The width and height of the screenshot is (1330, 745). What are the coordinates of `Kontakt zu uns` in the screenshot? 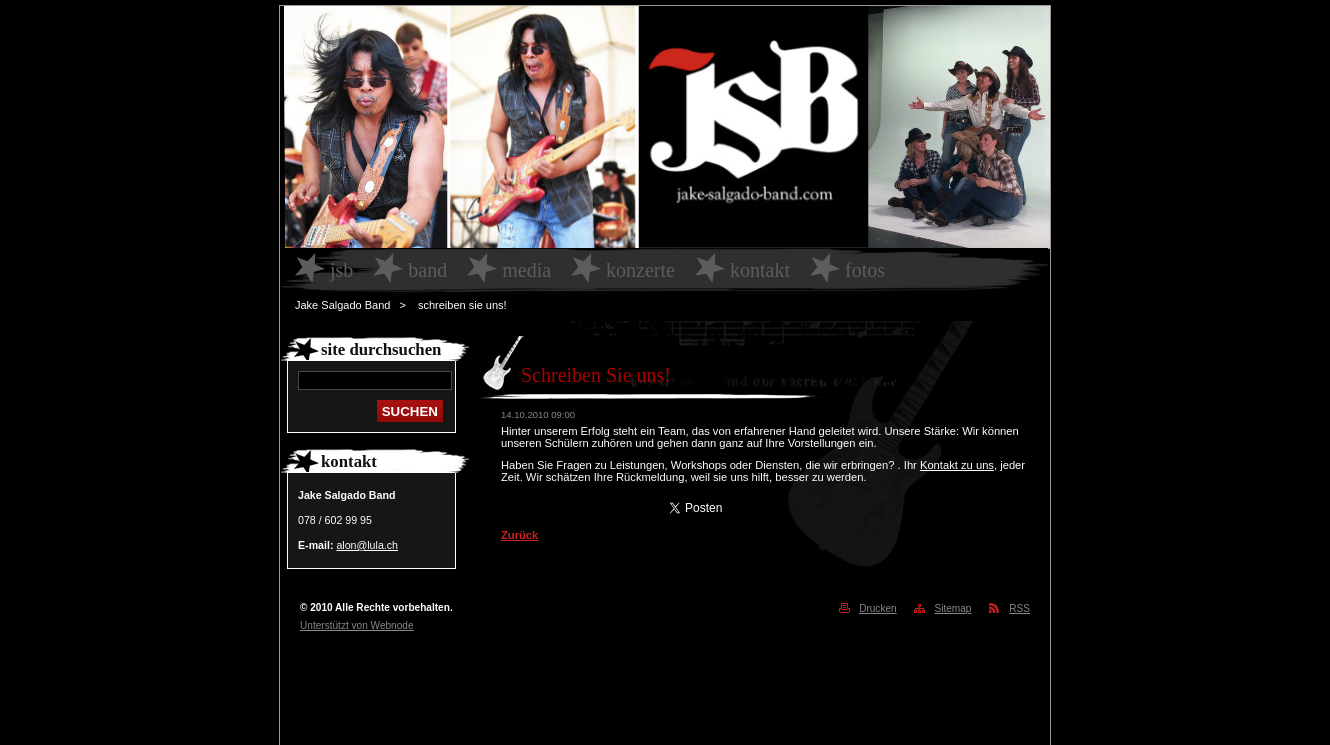 It's located at (957, 465).